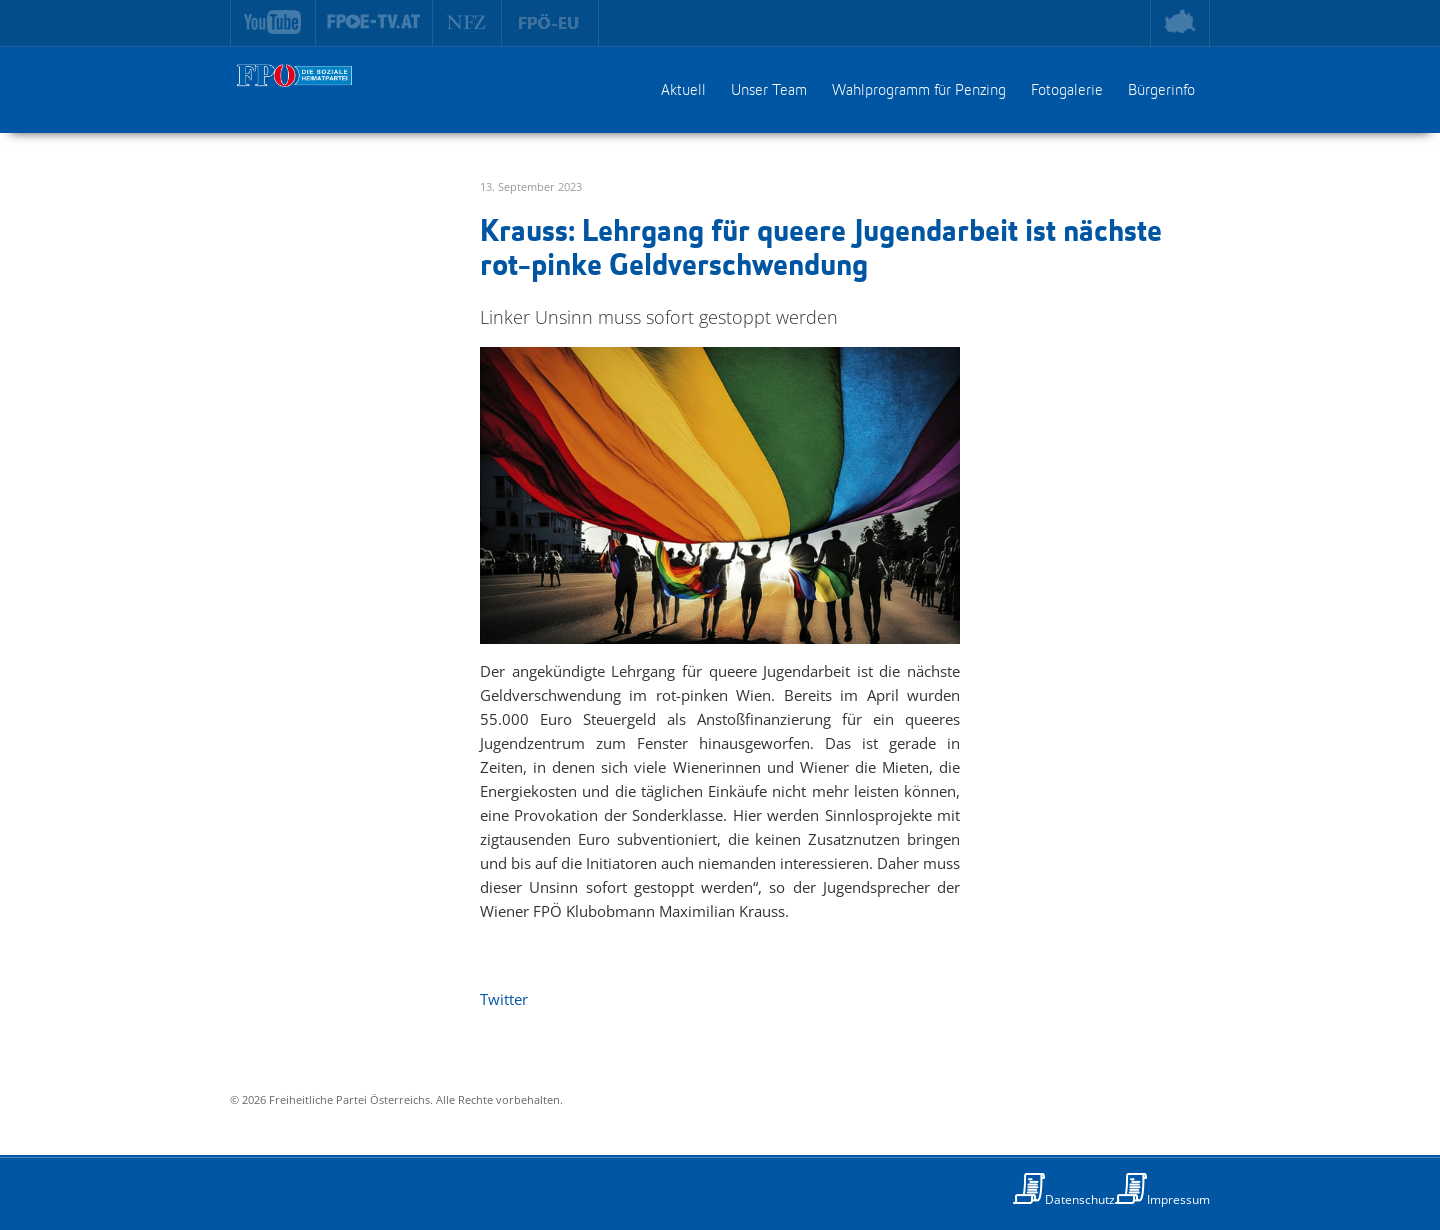 The width and height of the screenshot is (1440, 1230). Describe the element at coordinates (504, 999) in the screenshot. I see `Twitter` at that location.